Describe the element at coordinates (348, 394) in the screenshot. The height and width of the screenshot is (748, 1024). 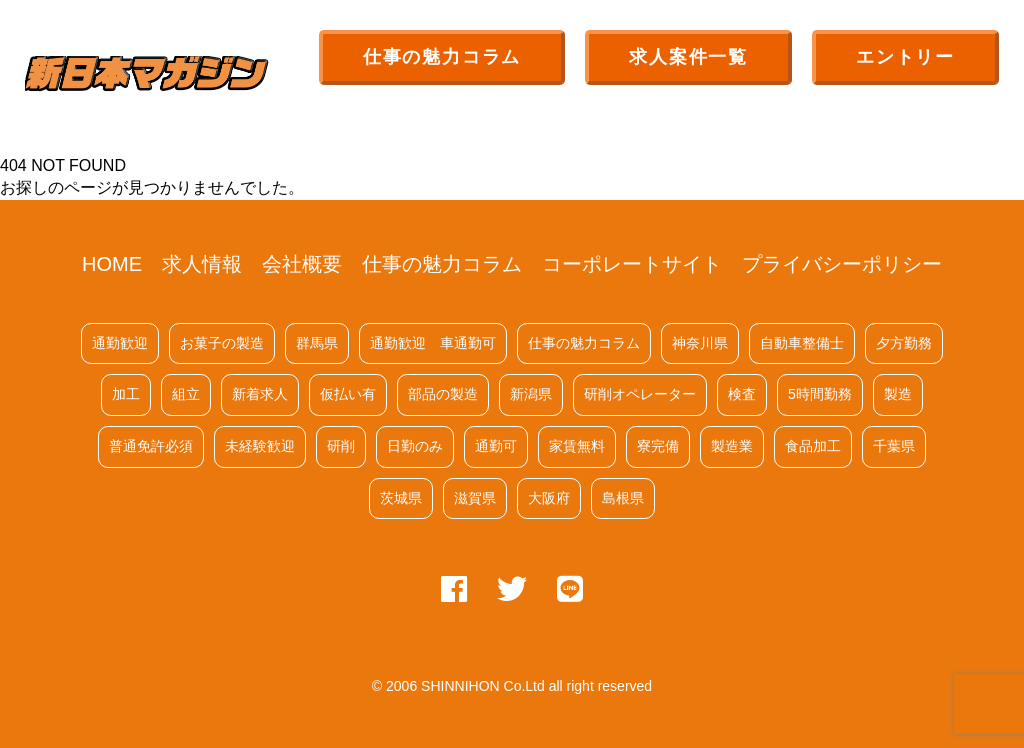
I see `仮払い有` at that location.